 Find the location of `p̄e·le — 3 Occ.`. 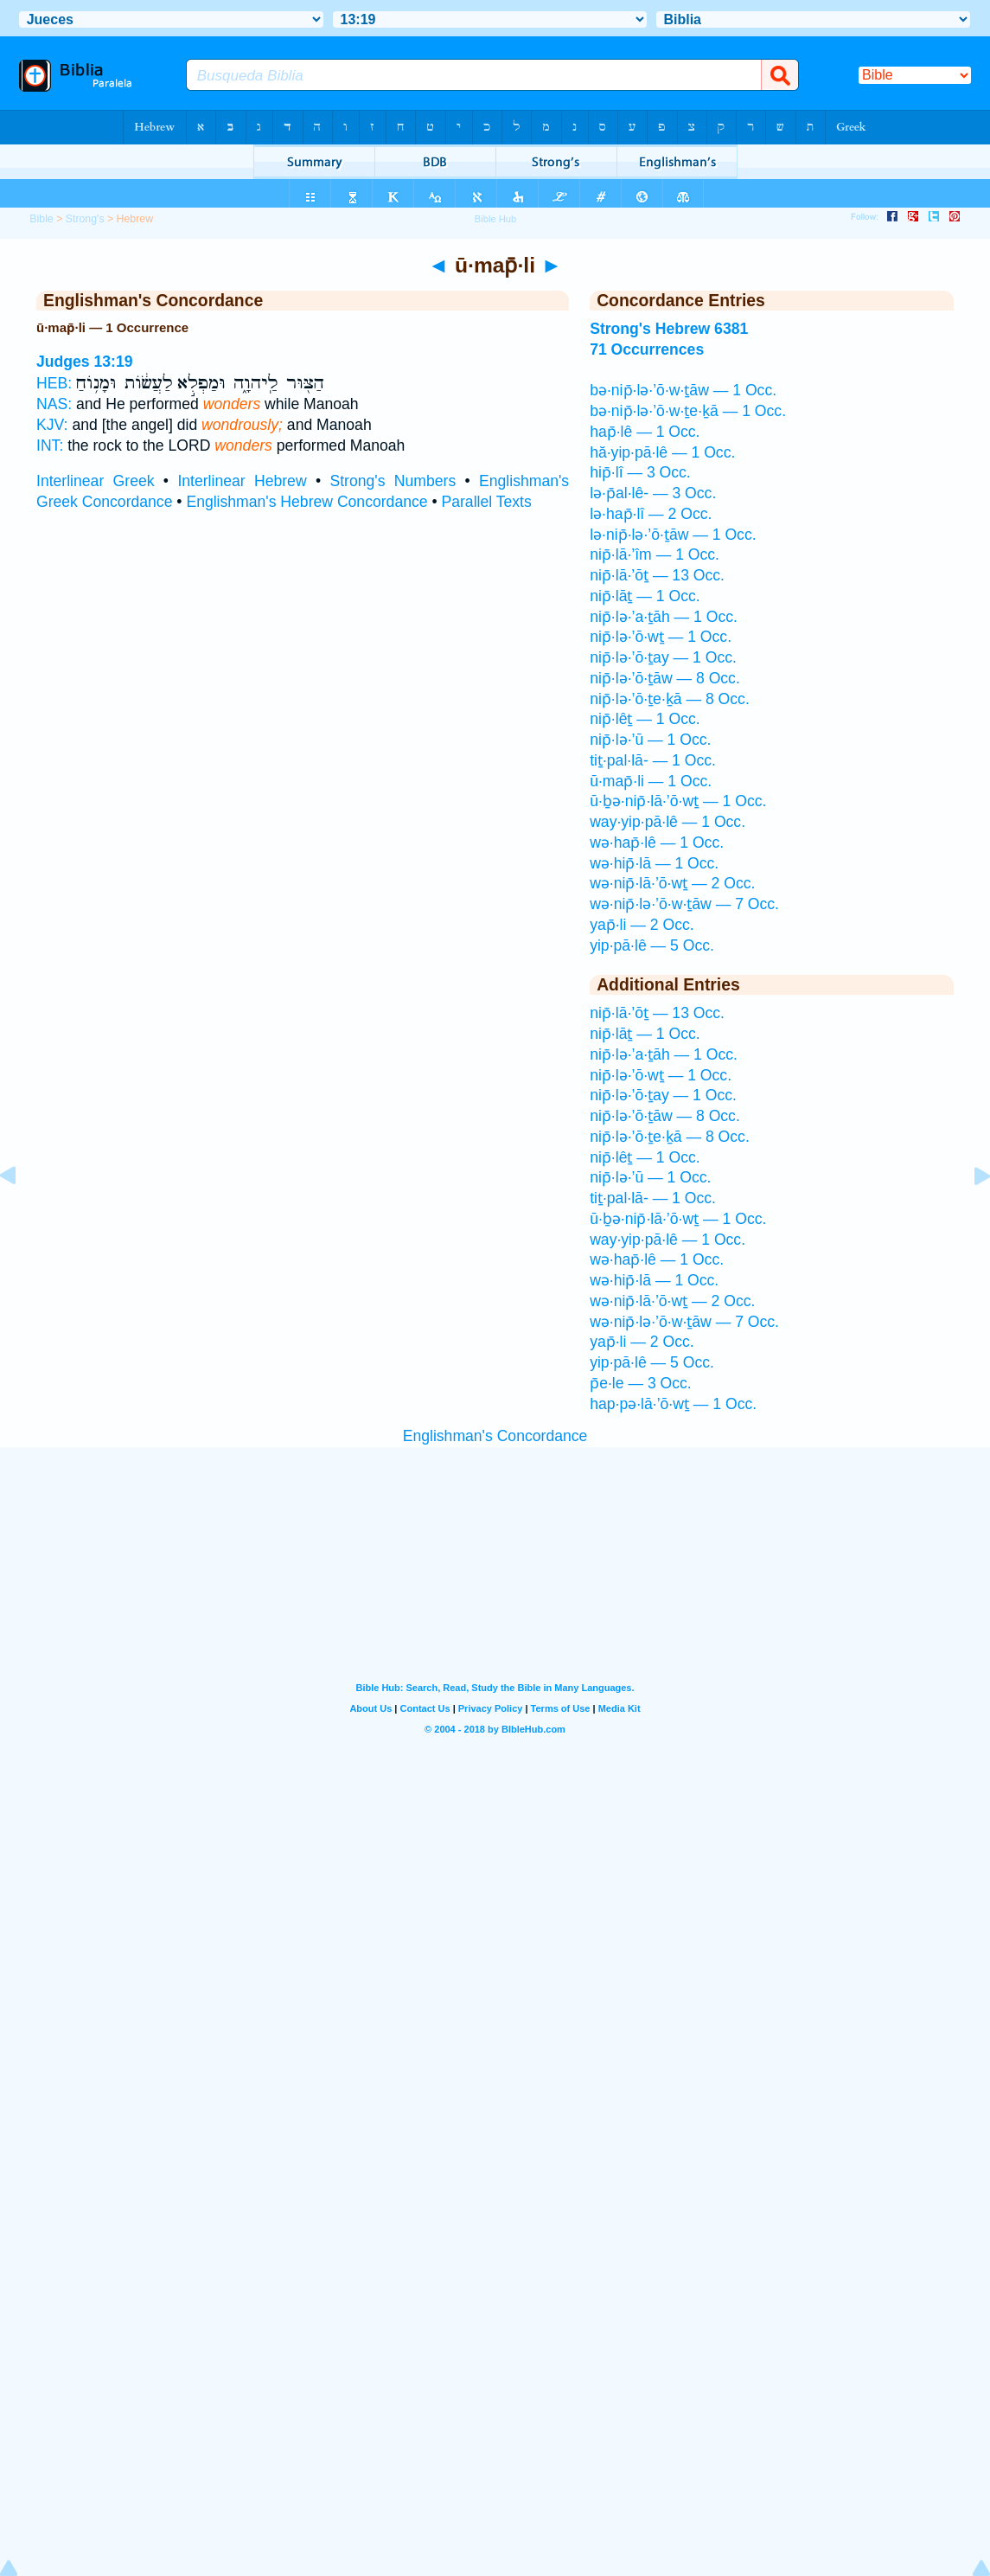

p̄e·le — 3 Occ. is located at coordinates (641, 1383).